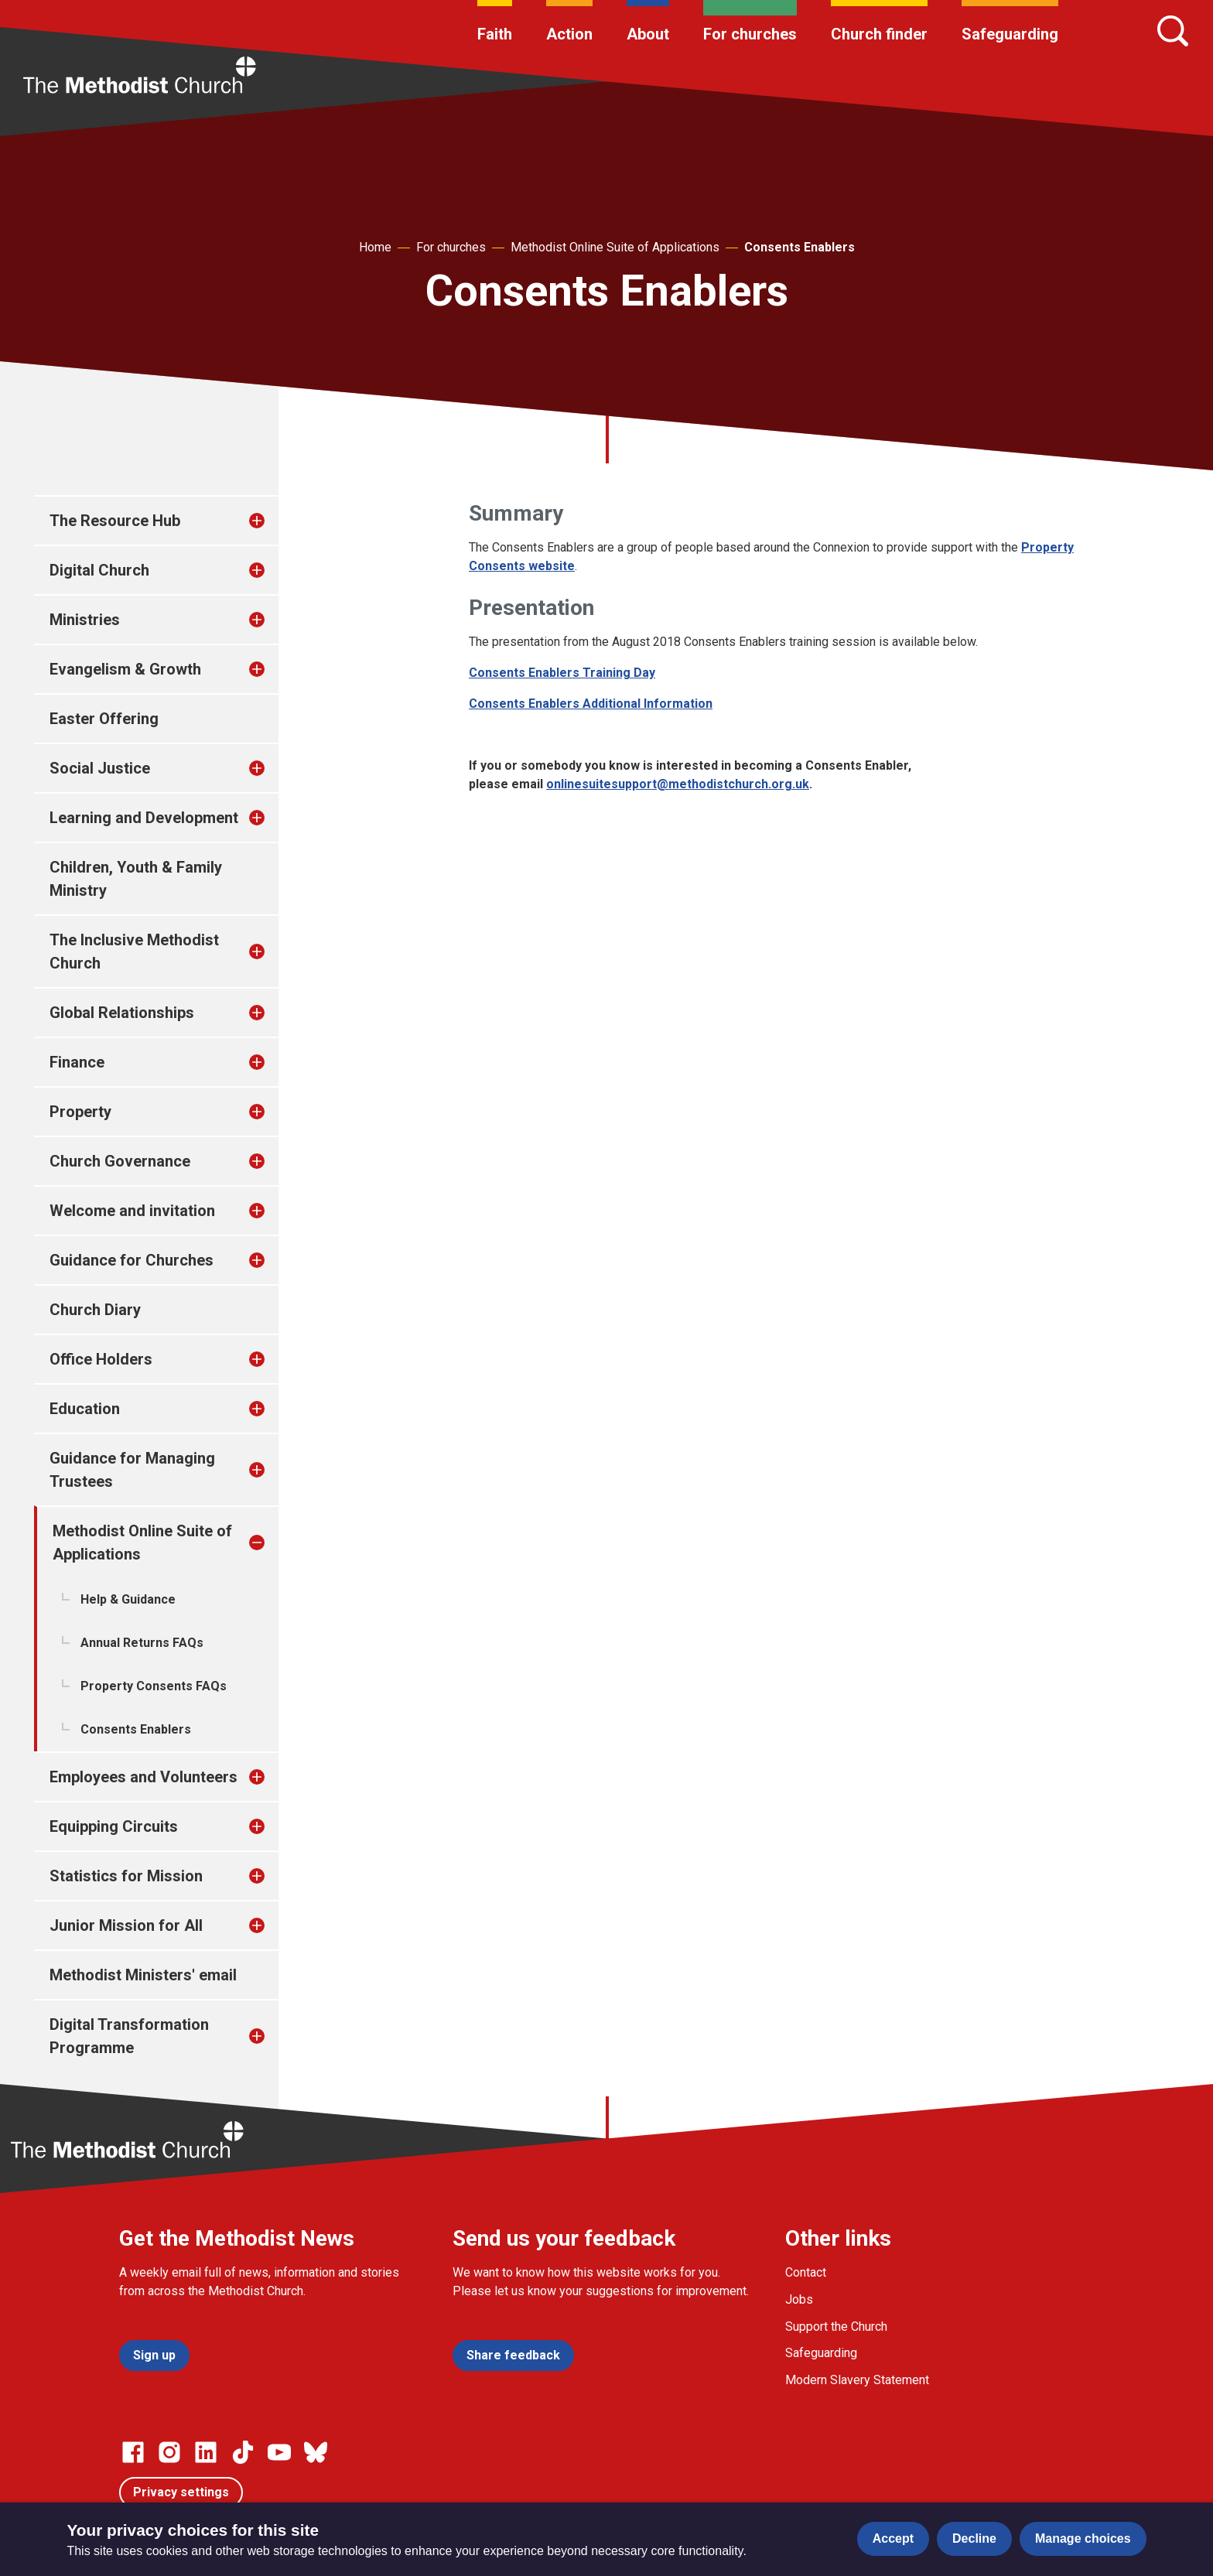  What do you see at coordinates (133, 2452) in the screenshot?
I see `[Go to our facebook page]` at bounding box center [133, 2452].